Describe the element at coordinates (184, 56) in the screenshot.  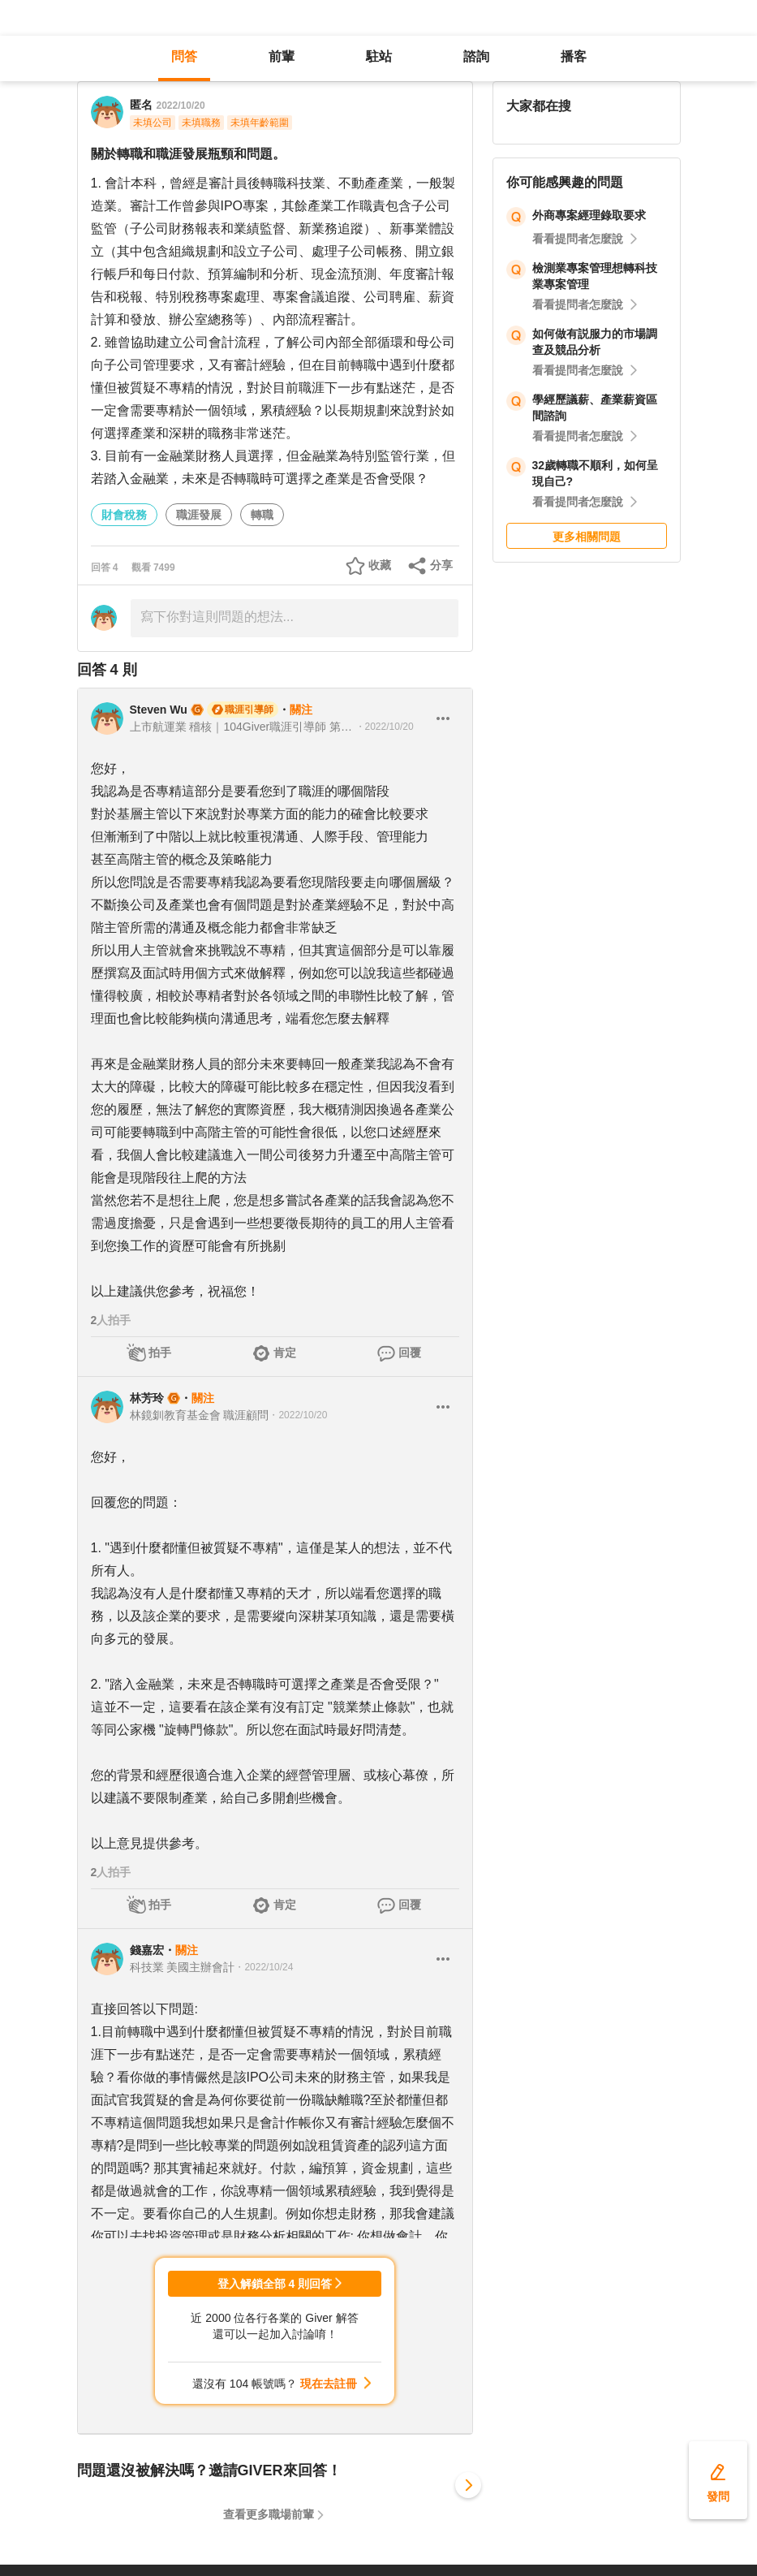
I see `問答` at that location.